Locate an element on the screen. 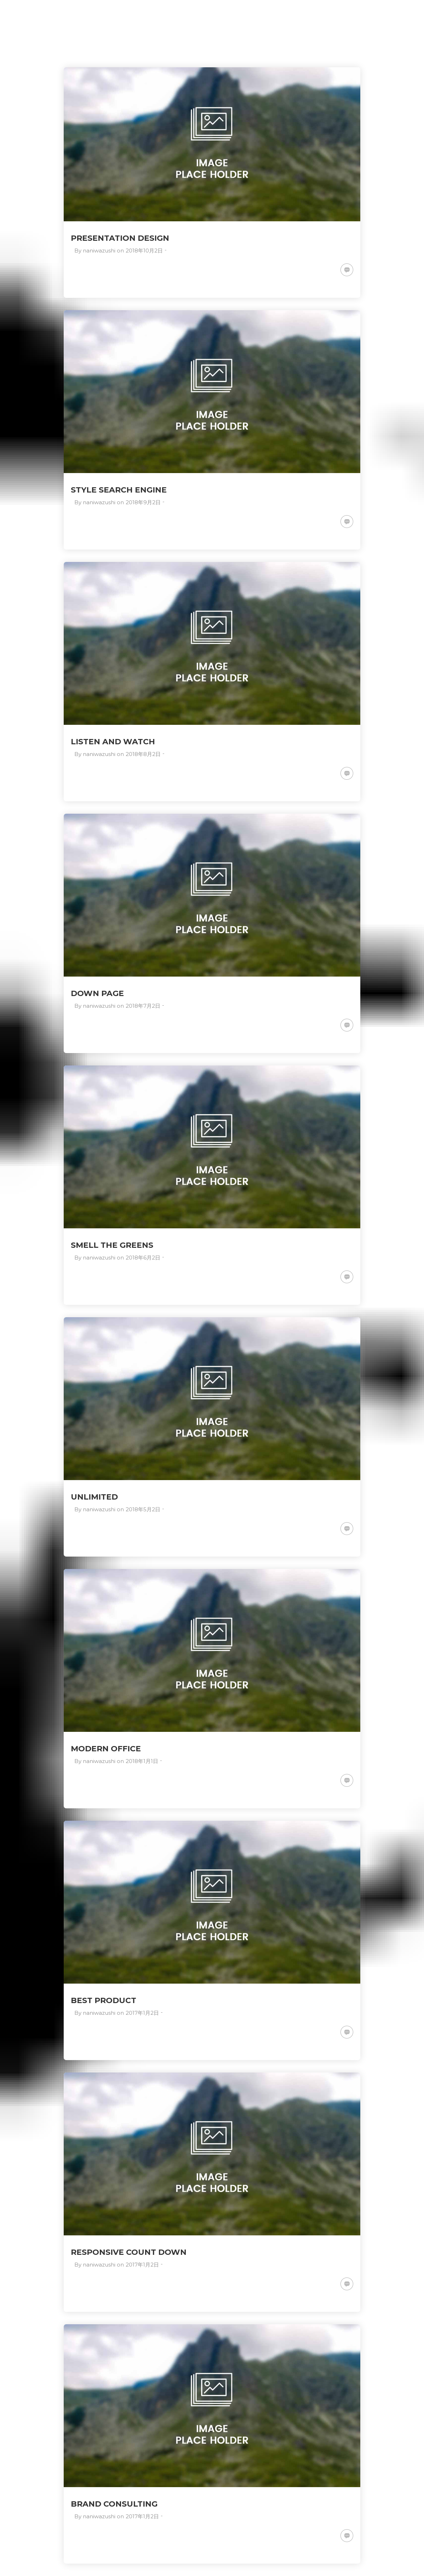 This screenshot has width=424, height=2576. 2018年7月2日 is located at coordinates (143, 1005).